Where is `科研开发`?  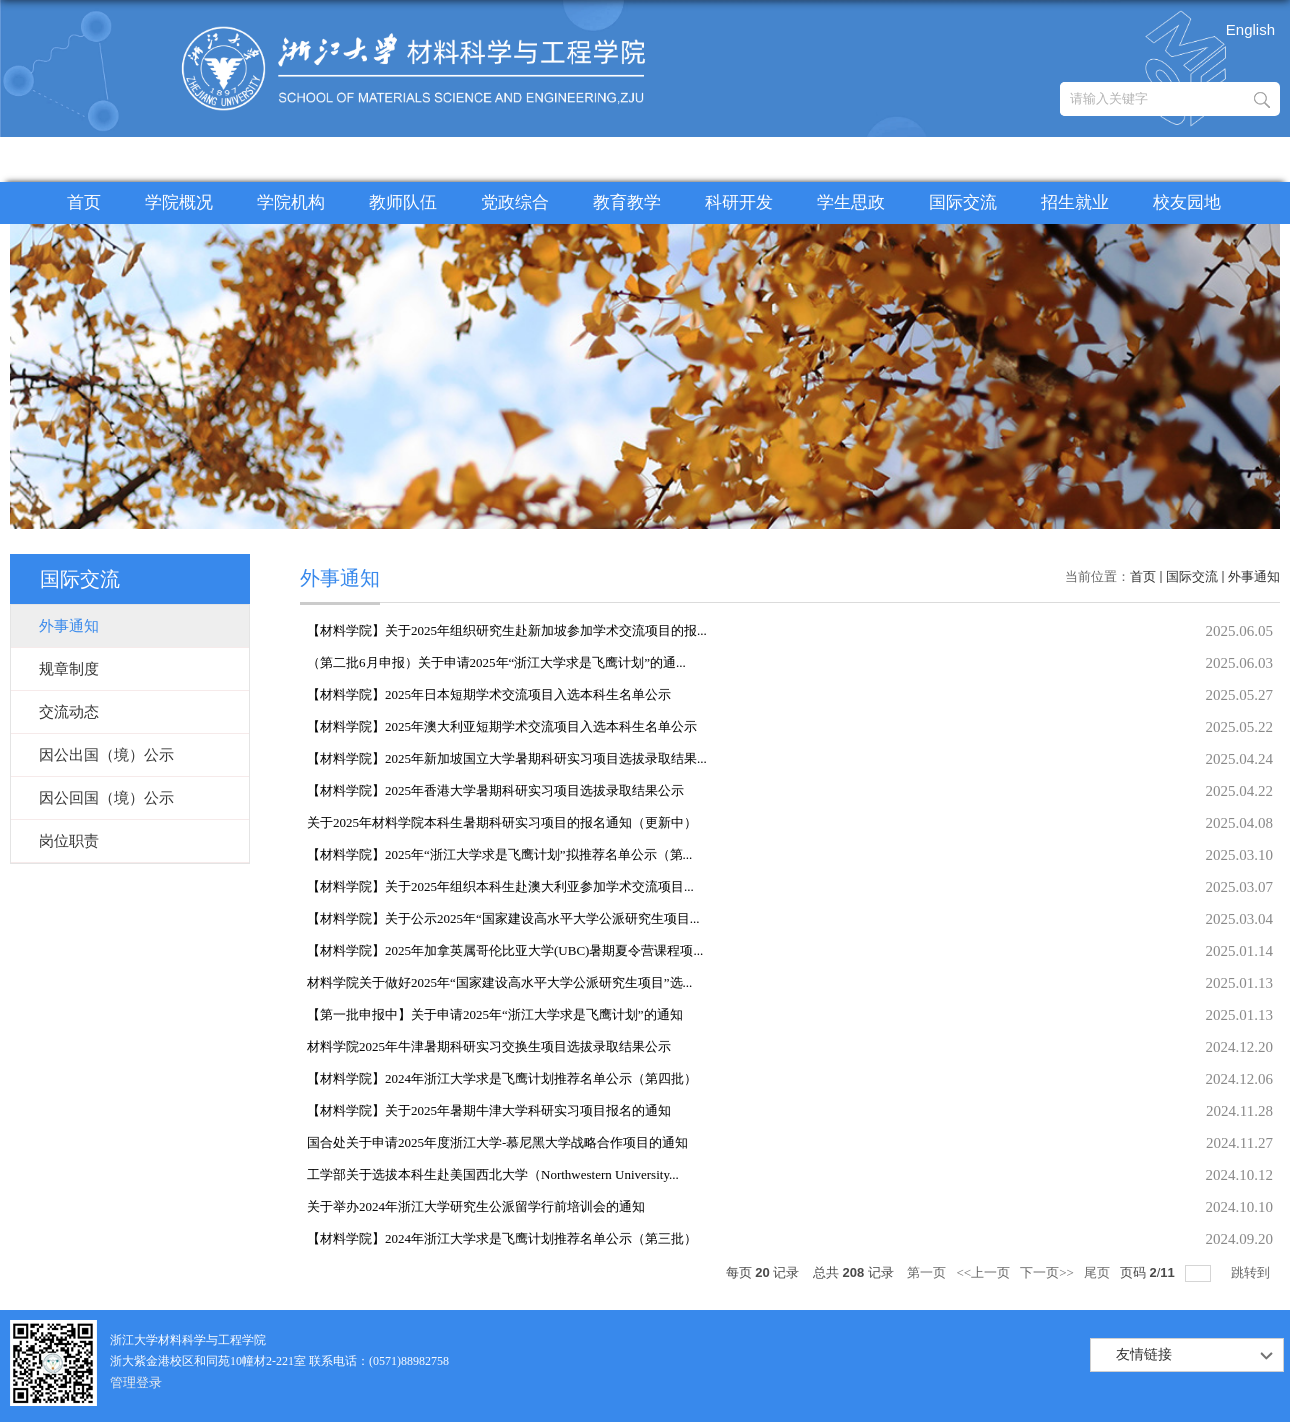 科研开发 is located at coordinates (739, 202).